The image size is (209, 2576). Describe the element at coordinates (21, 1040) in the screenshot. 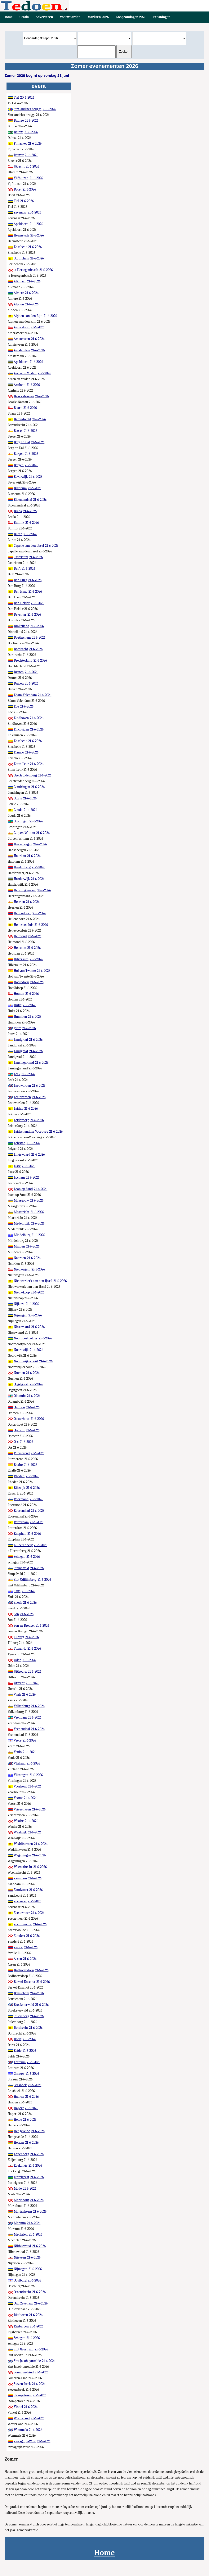

I see `Landgraaf` at that location.